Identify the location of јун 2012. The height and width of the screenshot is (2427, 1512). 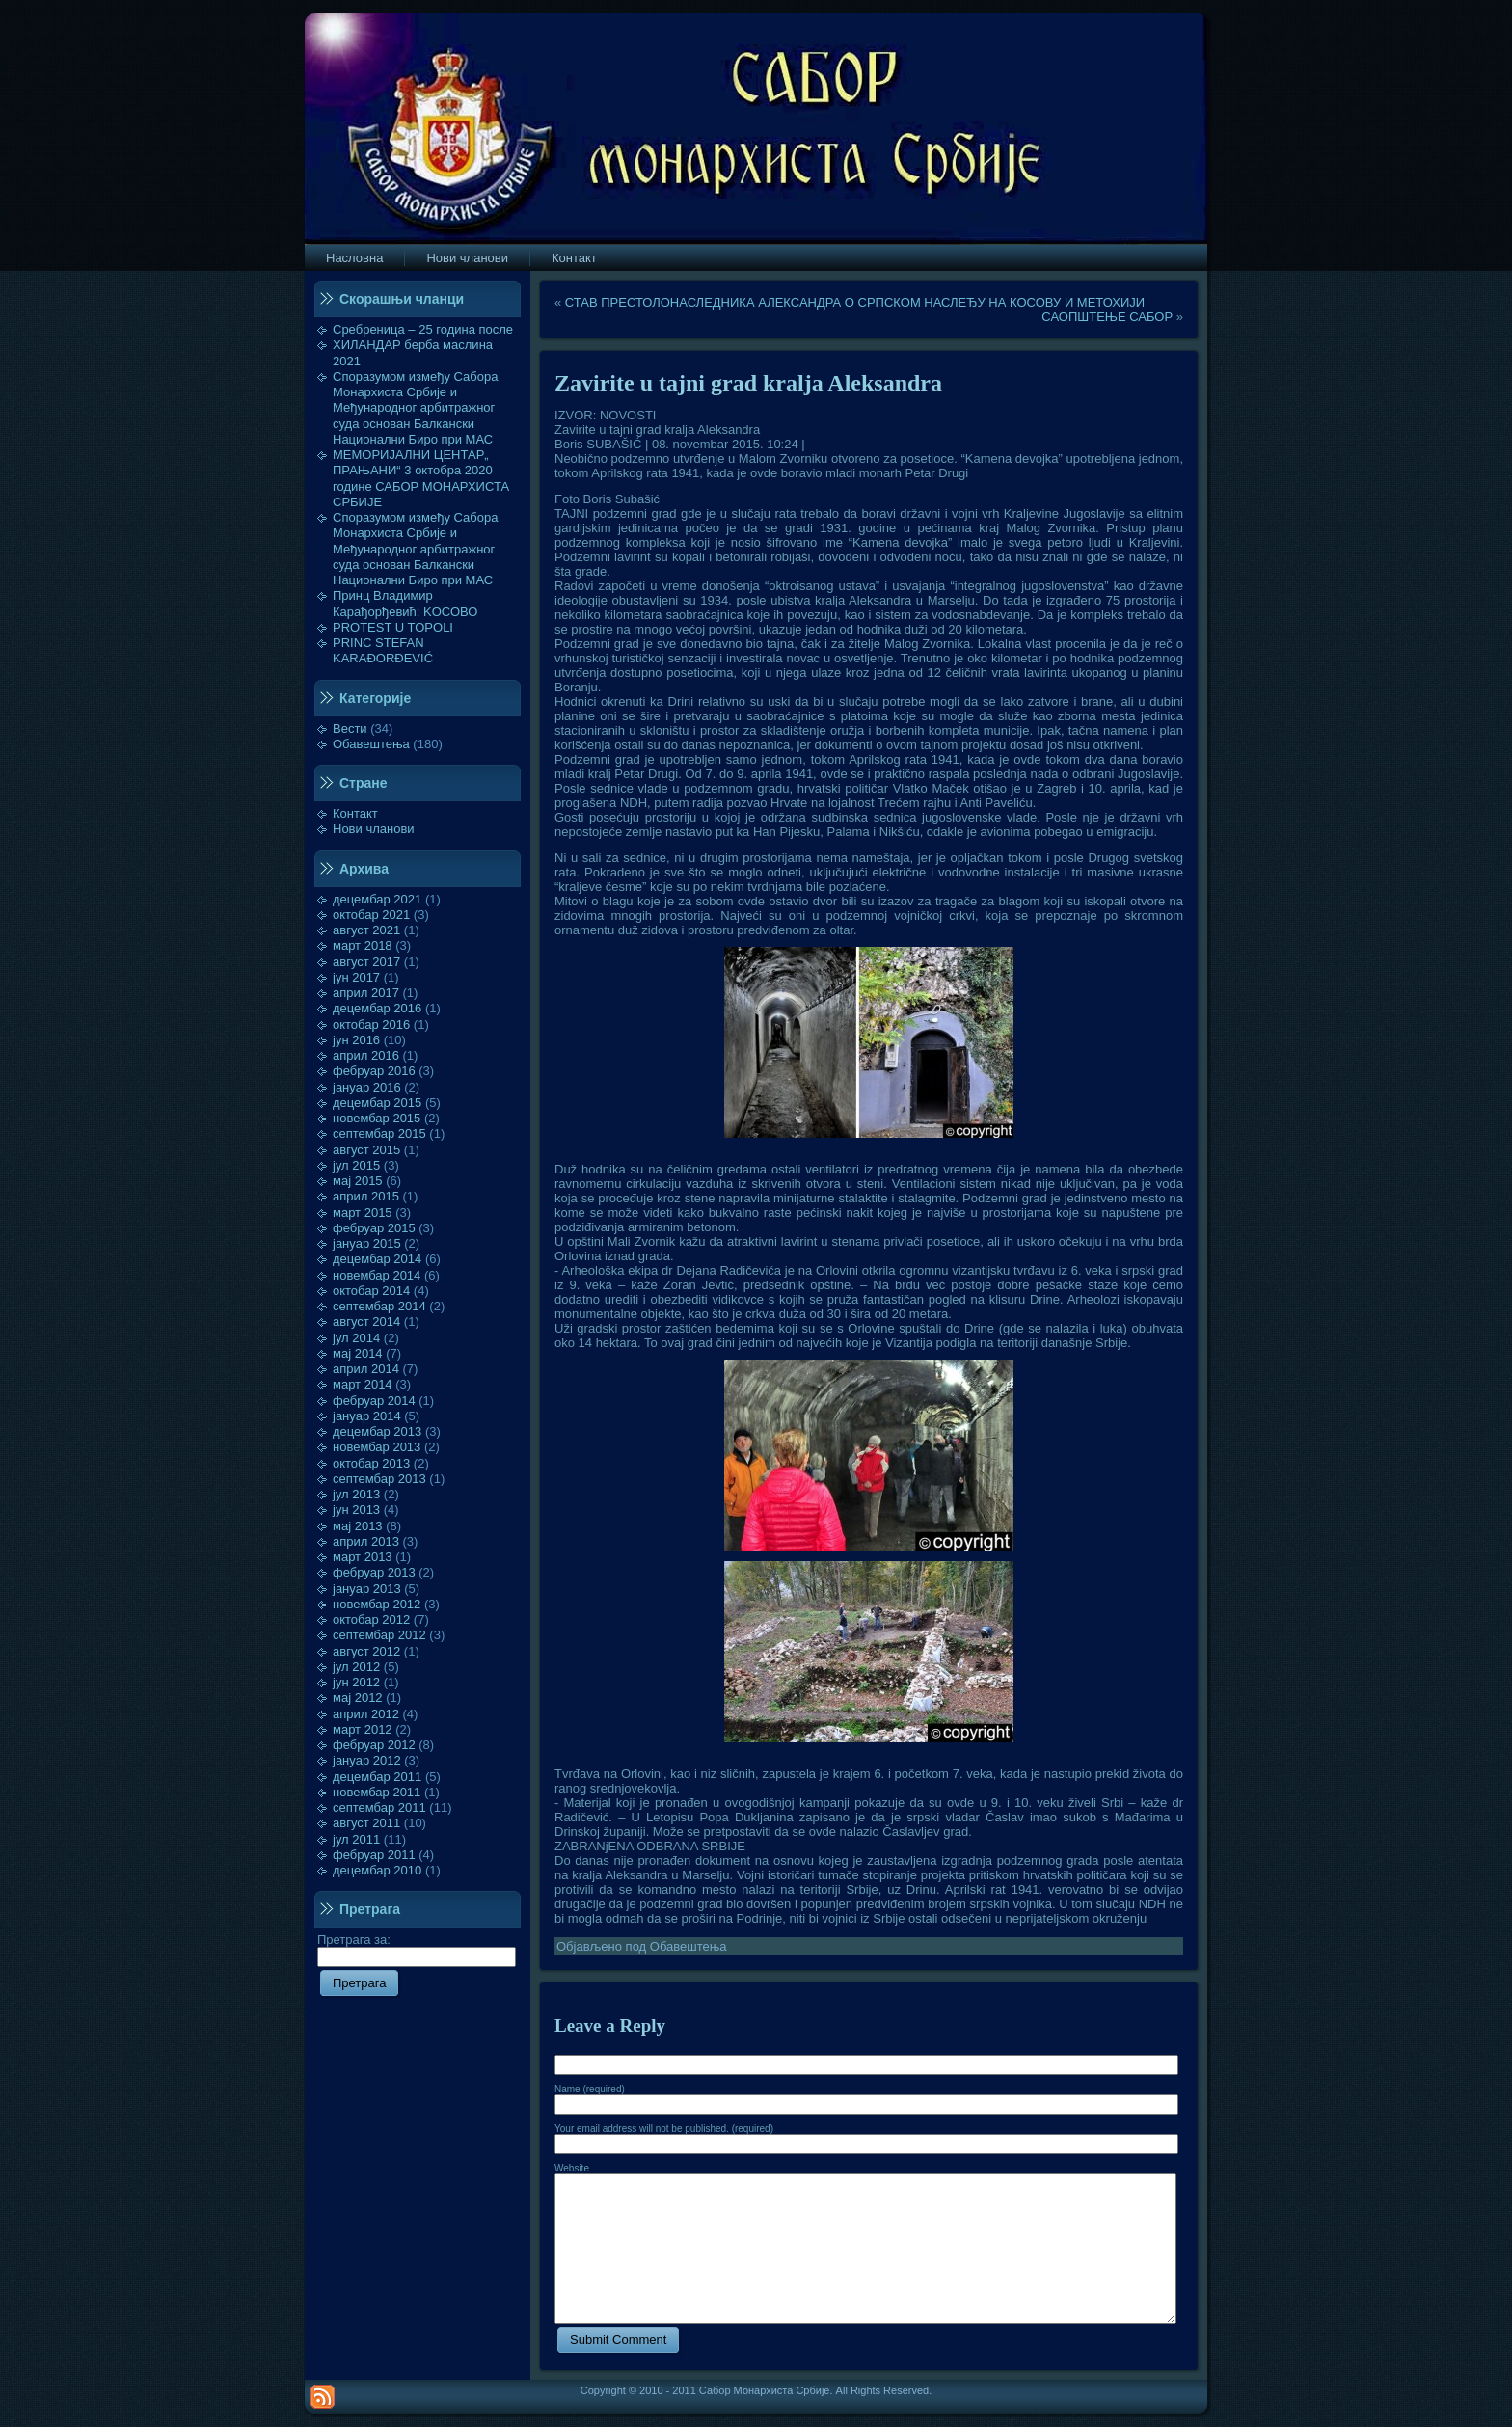
(356, 1682).